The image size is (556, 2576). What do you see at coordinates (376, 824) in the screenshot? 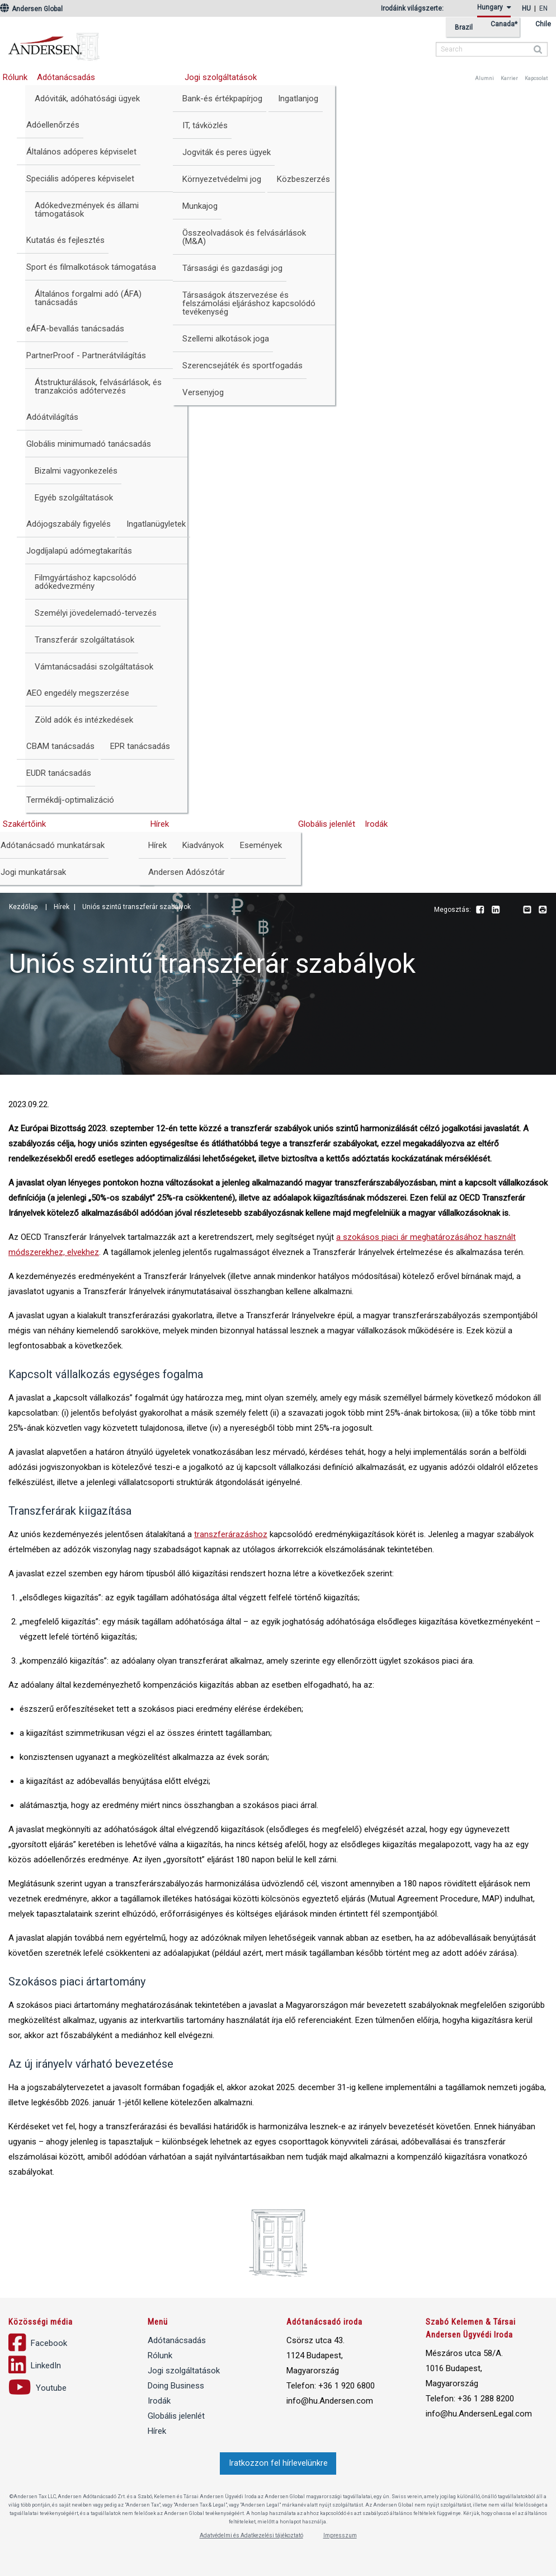
I see `Irodák` at bounding box center [376, 824].